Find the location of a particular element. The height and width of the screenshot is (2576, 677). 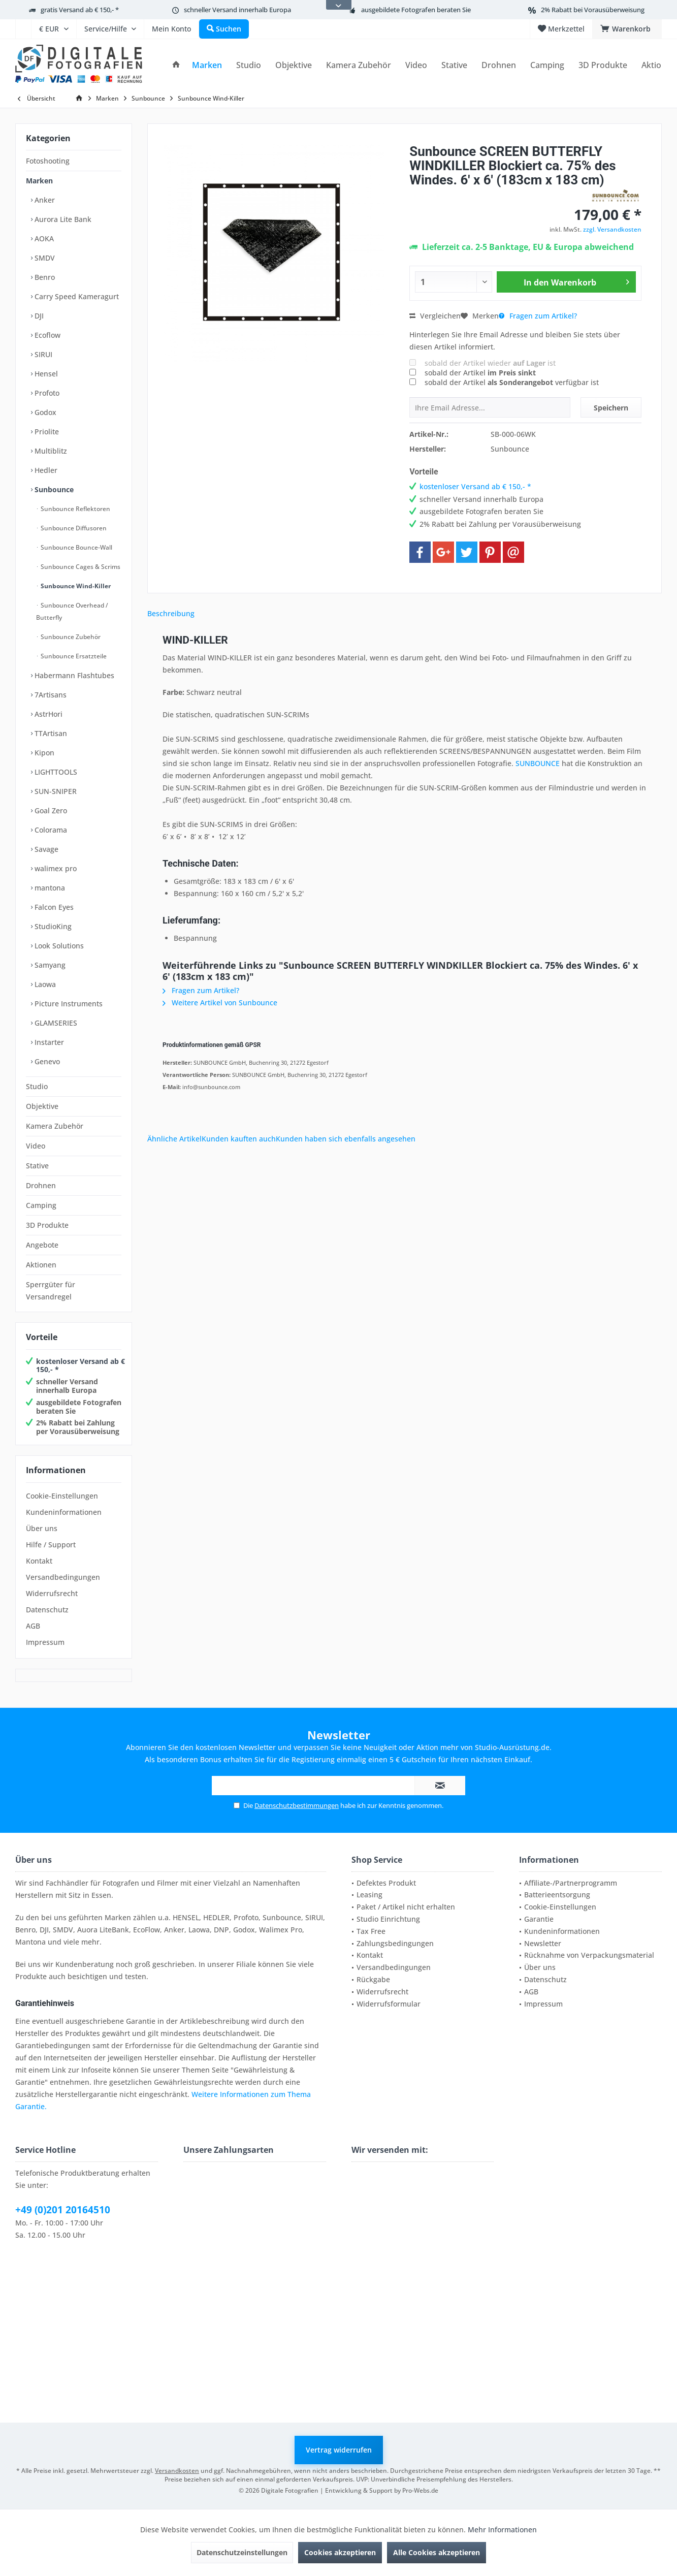

zzgl. Versandkosten is located at coordinates (612, 229).